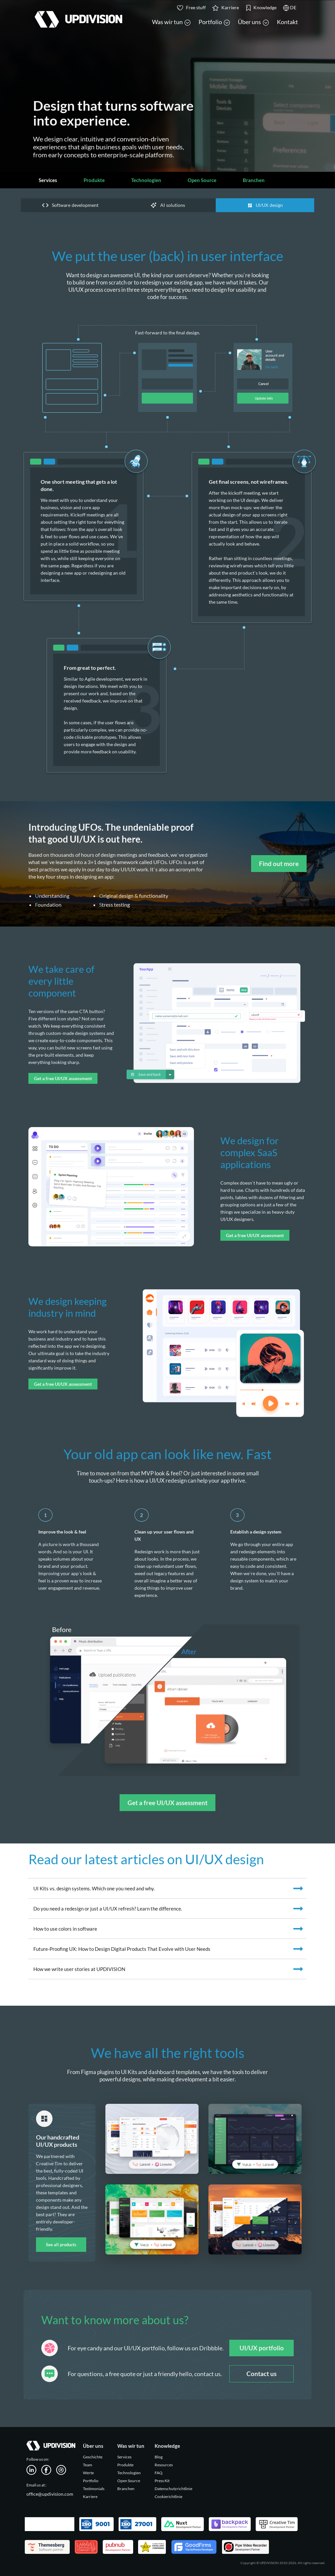 This screenshot has height=2576, width=335. I want to click on Open Source, so click(202, 180).